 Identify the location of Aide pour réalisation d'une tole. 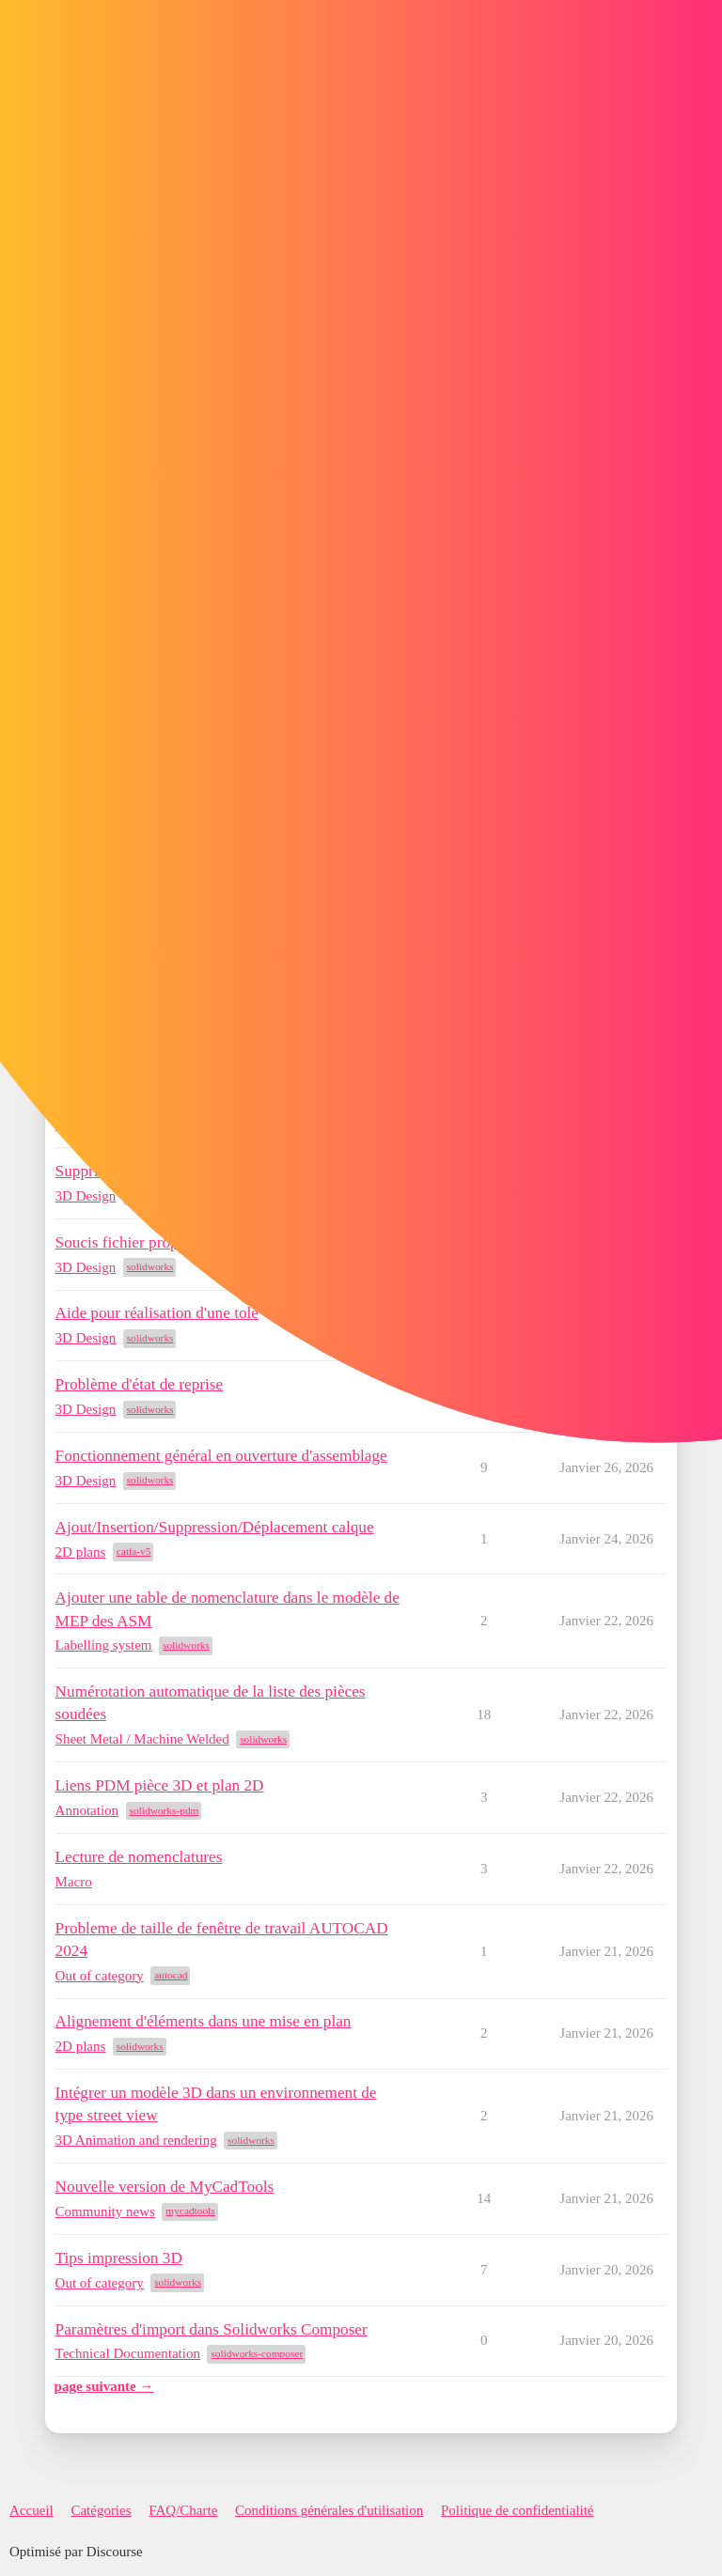
(157, 1313).